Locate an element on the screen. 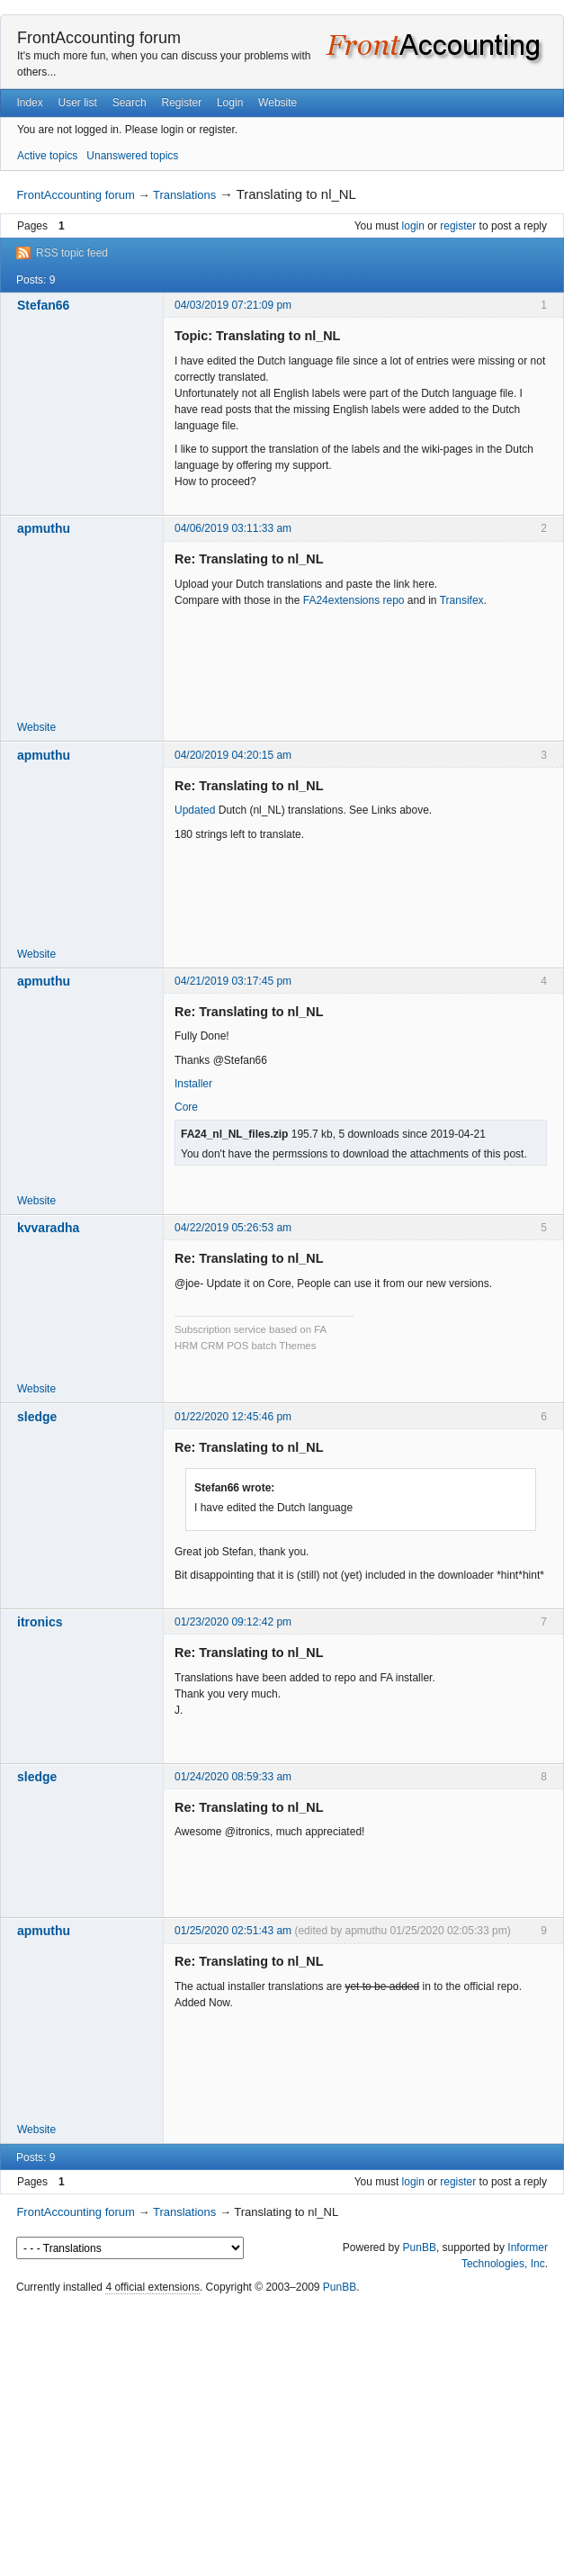 The height and width of the screenshot is (2576, 564). FrontAccounting forum is located at coordinates (99, 38).